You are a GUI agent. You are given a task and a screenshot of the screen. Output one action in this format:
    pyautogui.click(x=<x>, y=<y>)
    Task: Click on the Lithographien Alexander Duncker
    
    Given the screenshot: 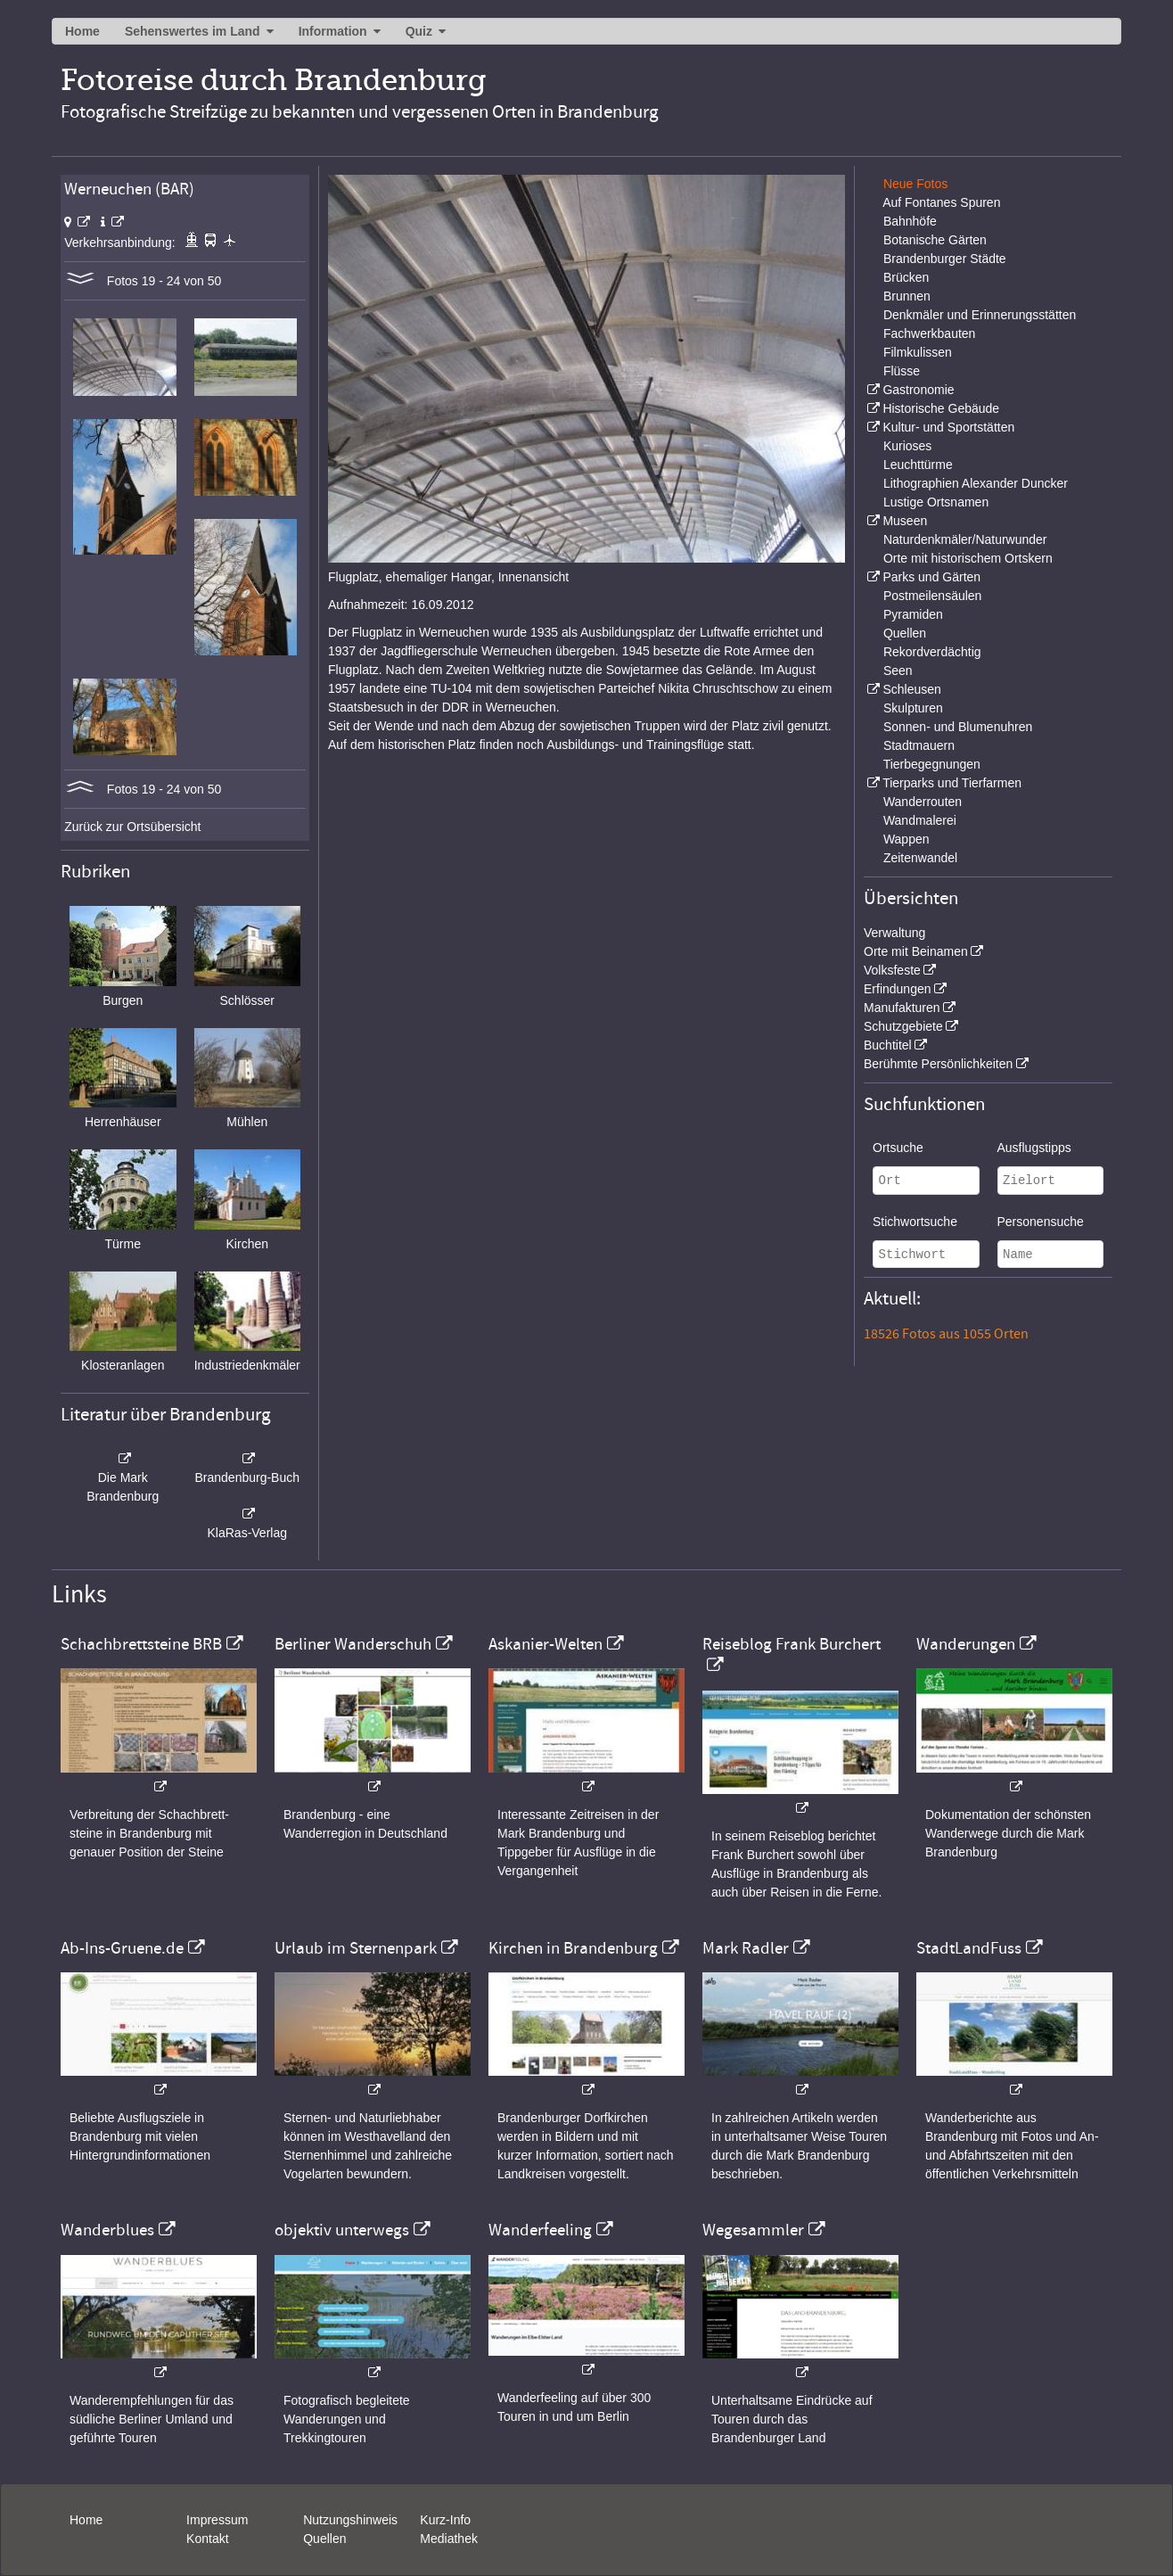 What is the action you would take?
    pyautogui.click(x=975, y=483)
    